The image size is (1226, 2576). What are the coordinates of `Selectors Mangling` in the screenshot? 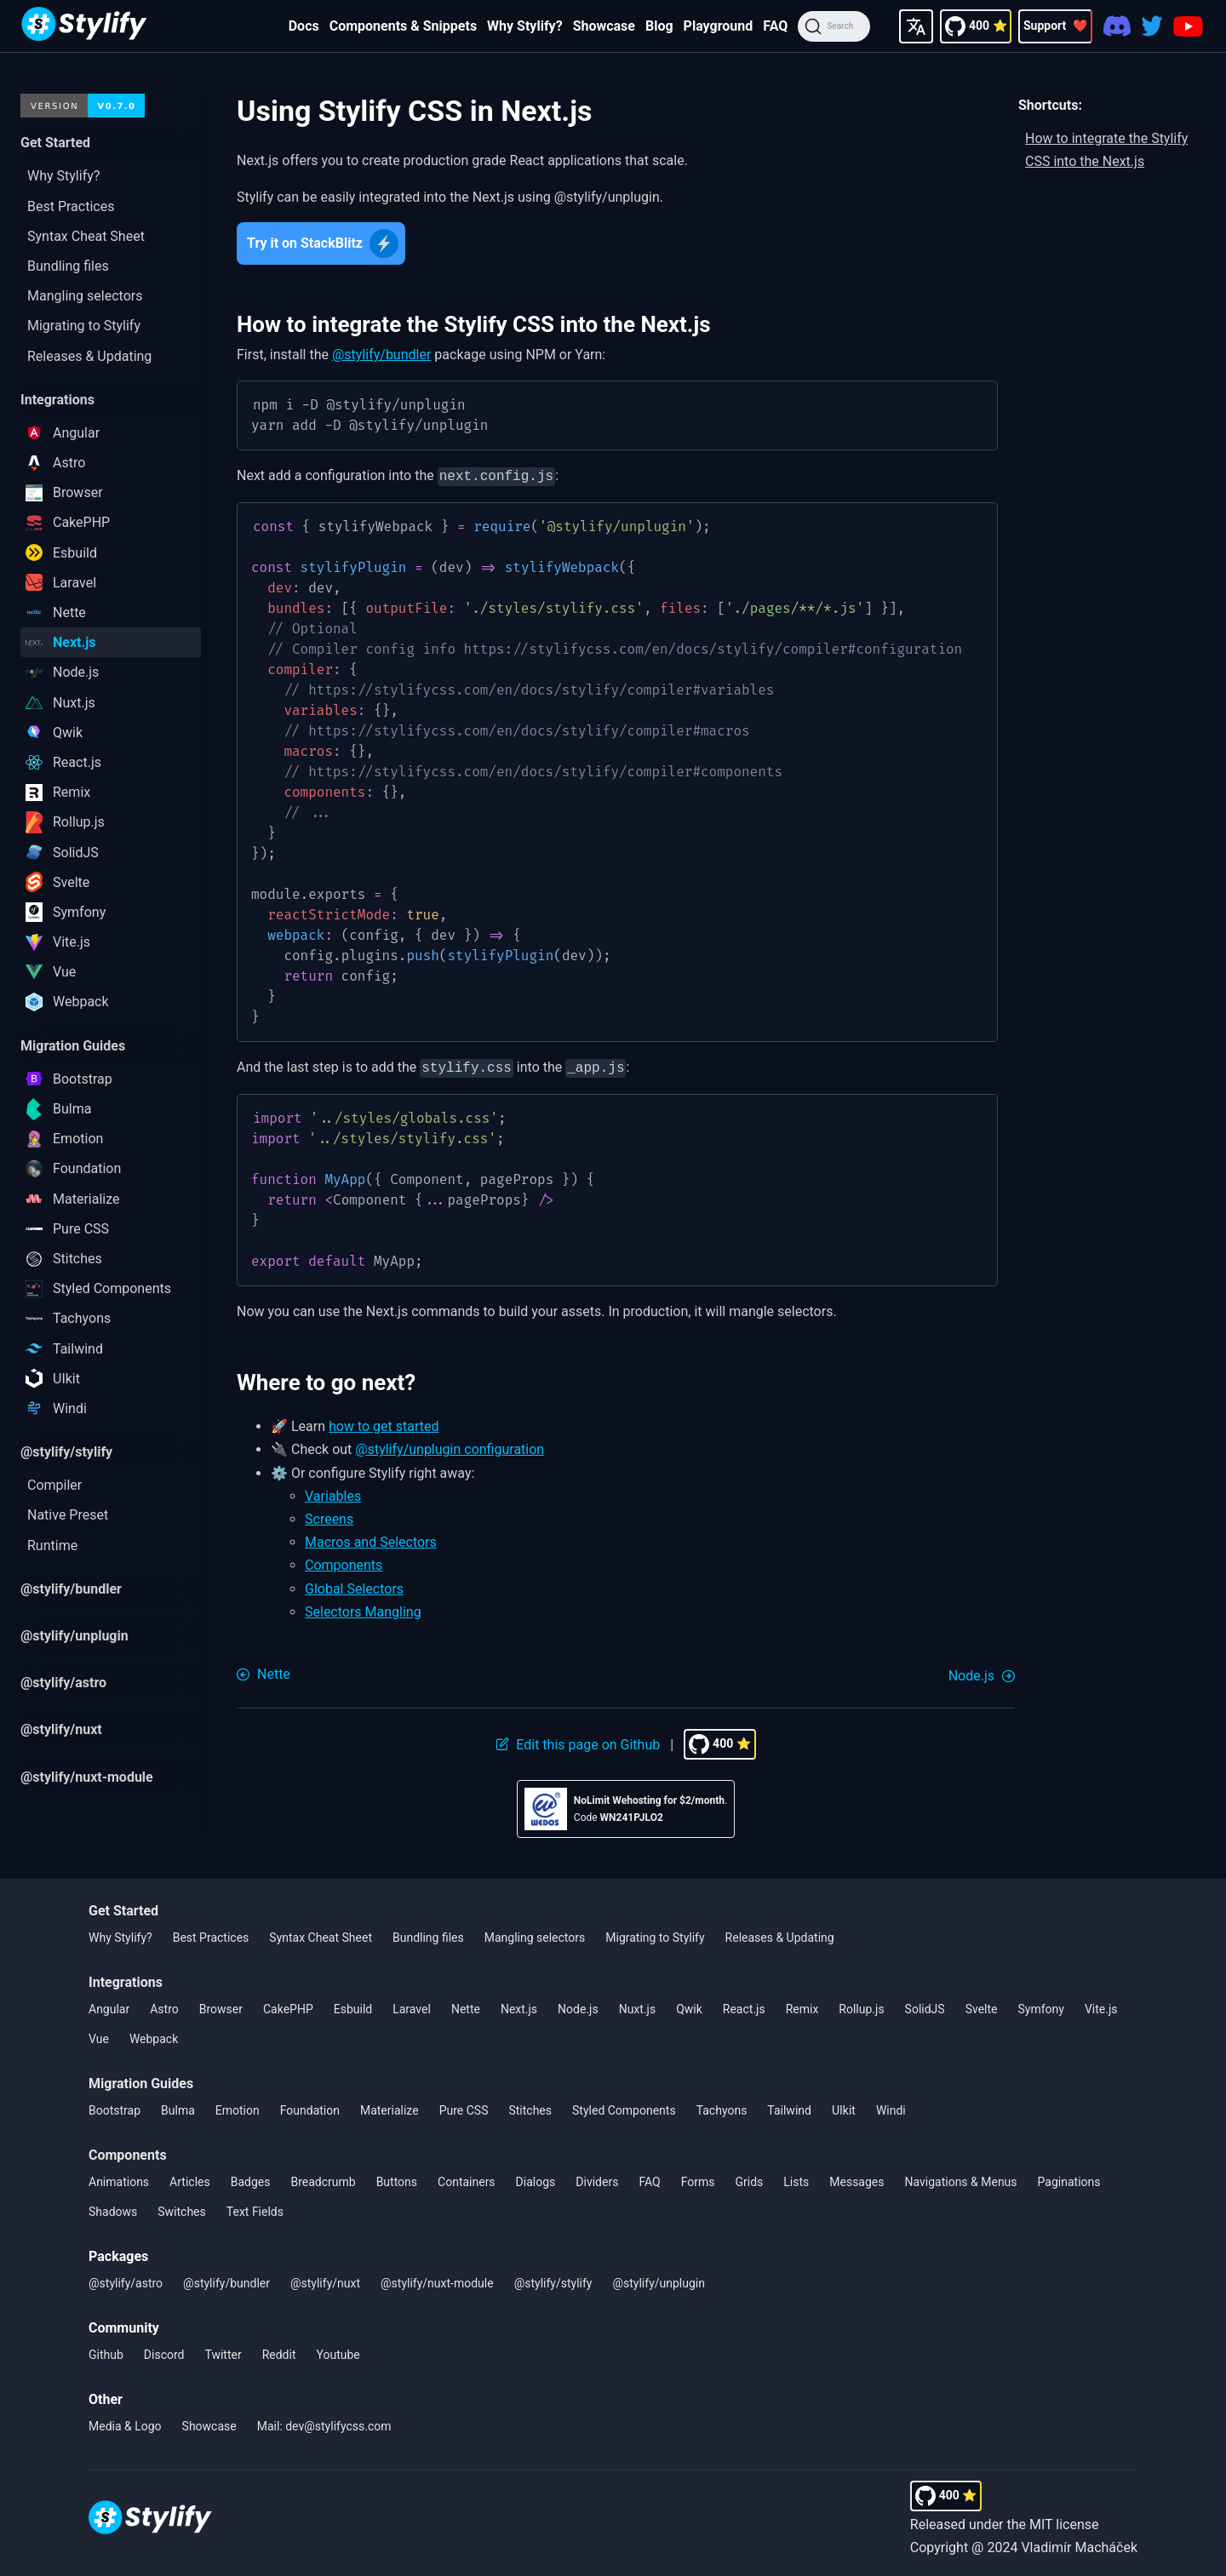 It's located at (363, 1608).